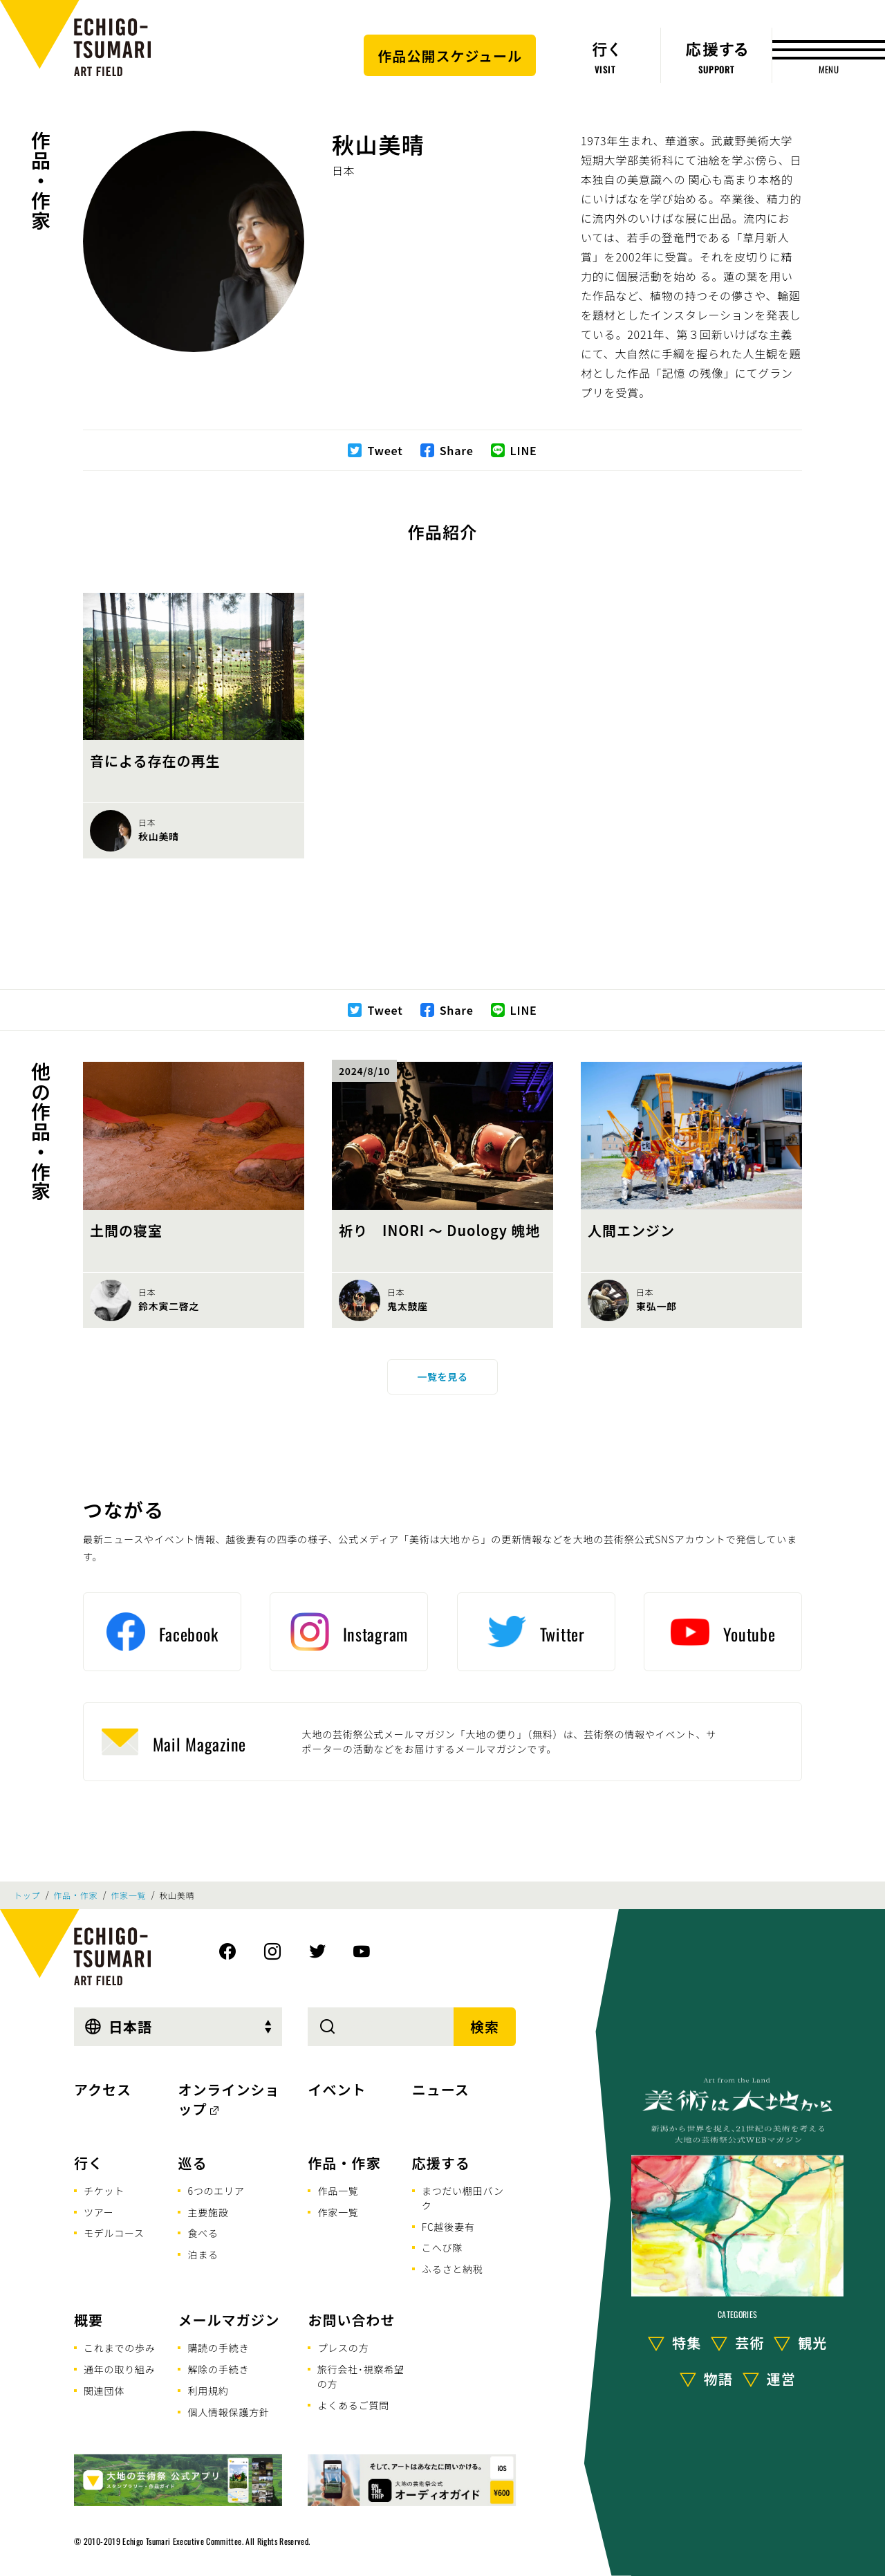 The height and width of the screenshot is (2576, 885). Describe the element at coordinates (337, 2191) in the screenshot. I see `作品一覧` at that location.